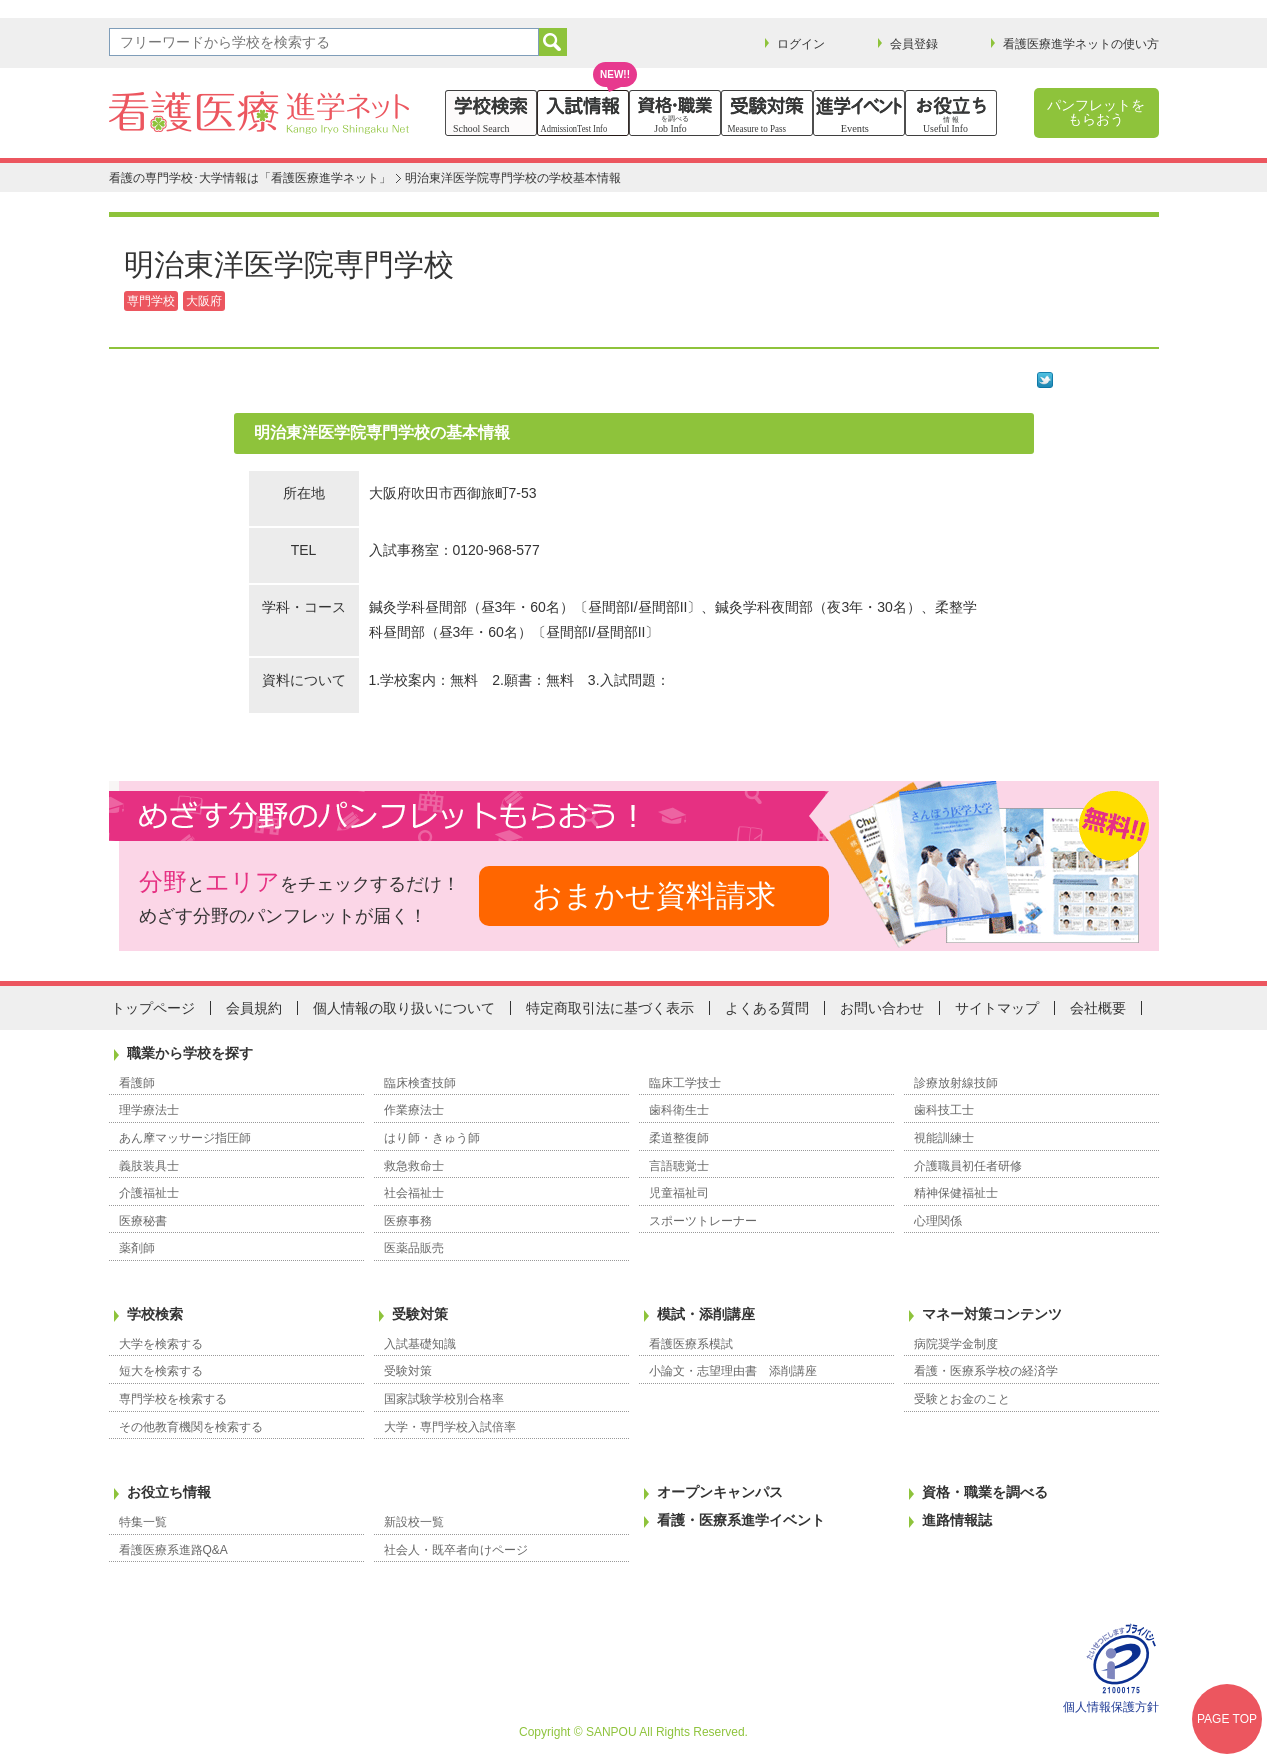 This screenshot has height=1759, width=1267. Describe the element at coordinates (169, 1492) in the screenshot. I see `お役立ち情報` at that location.